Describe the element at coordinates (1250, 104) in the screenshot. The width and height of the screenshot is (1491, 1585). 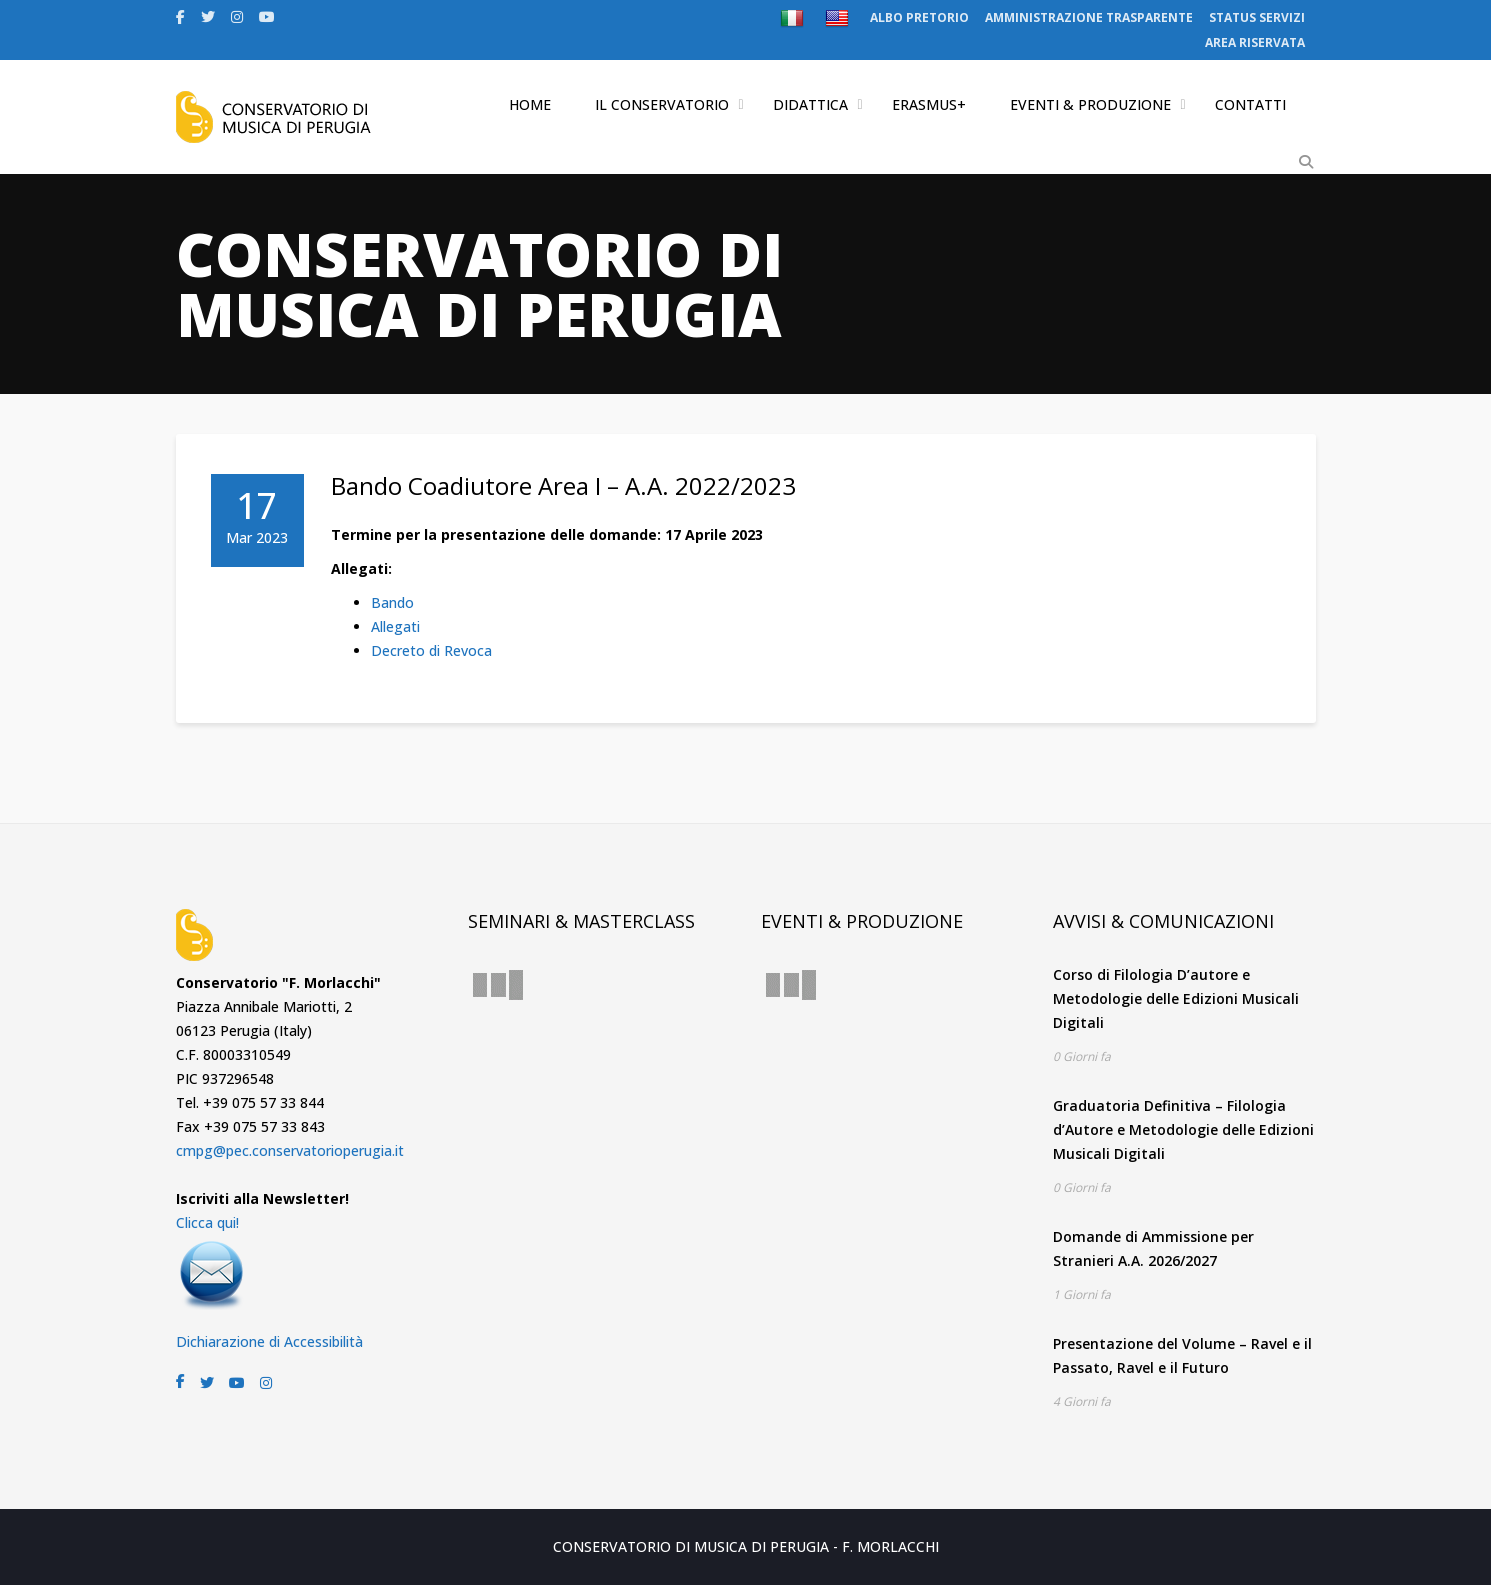
I see `CONTATTI` at that location.